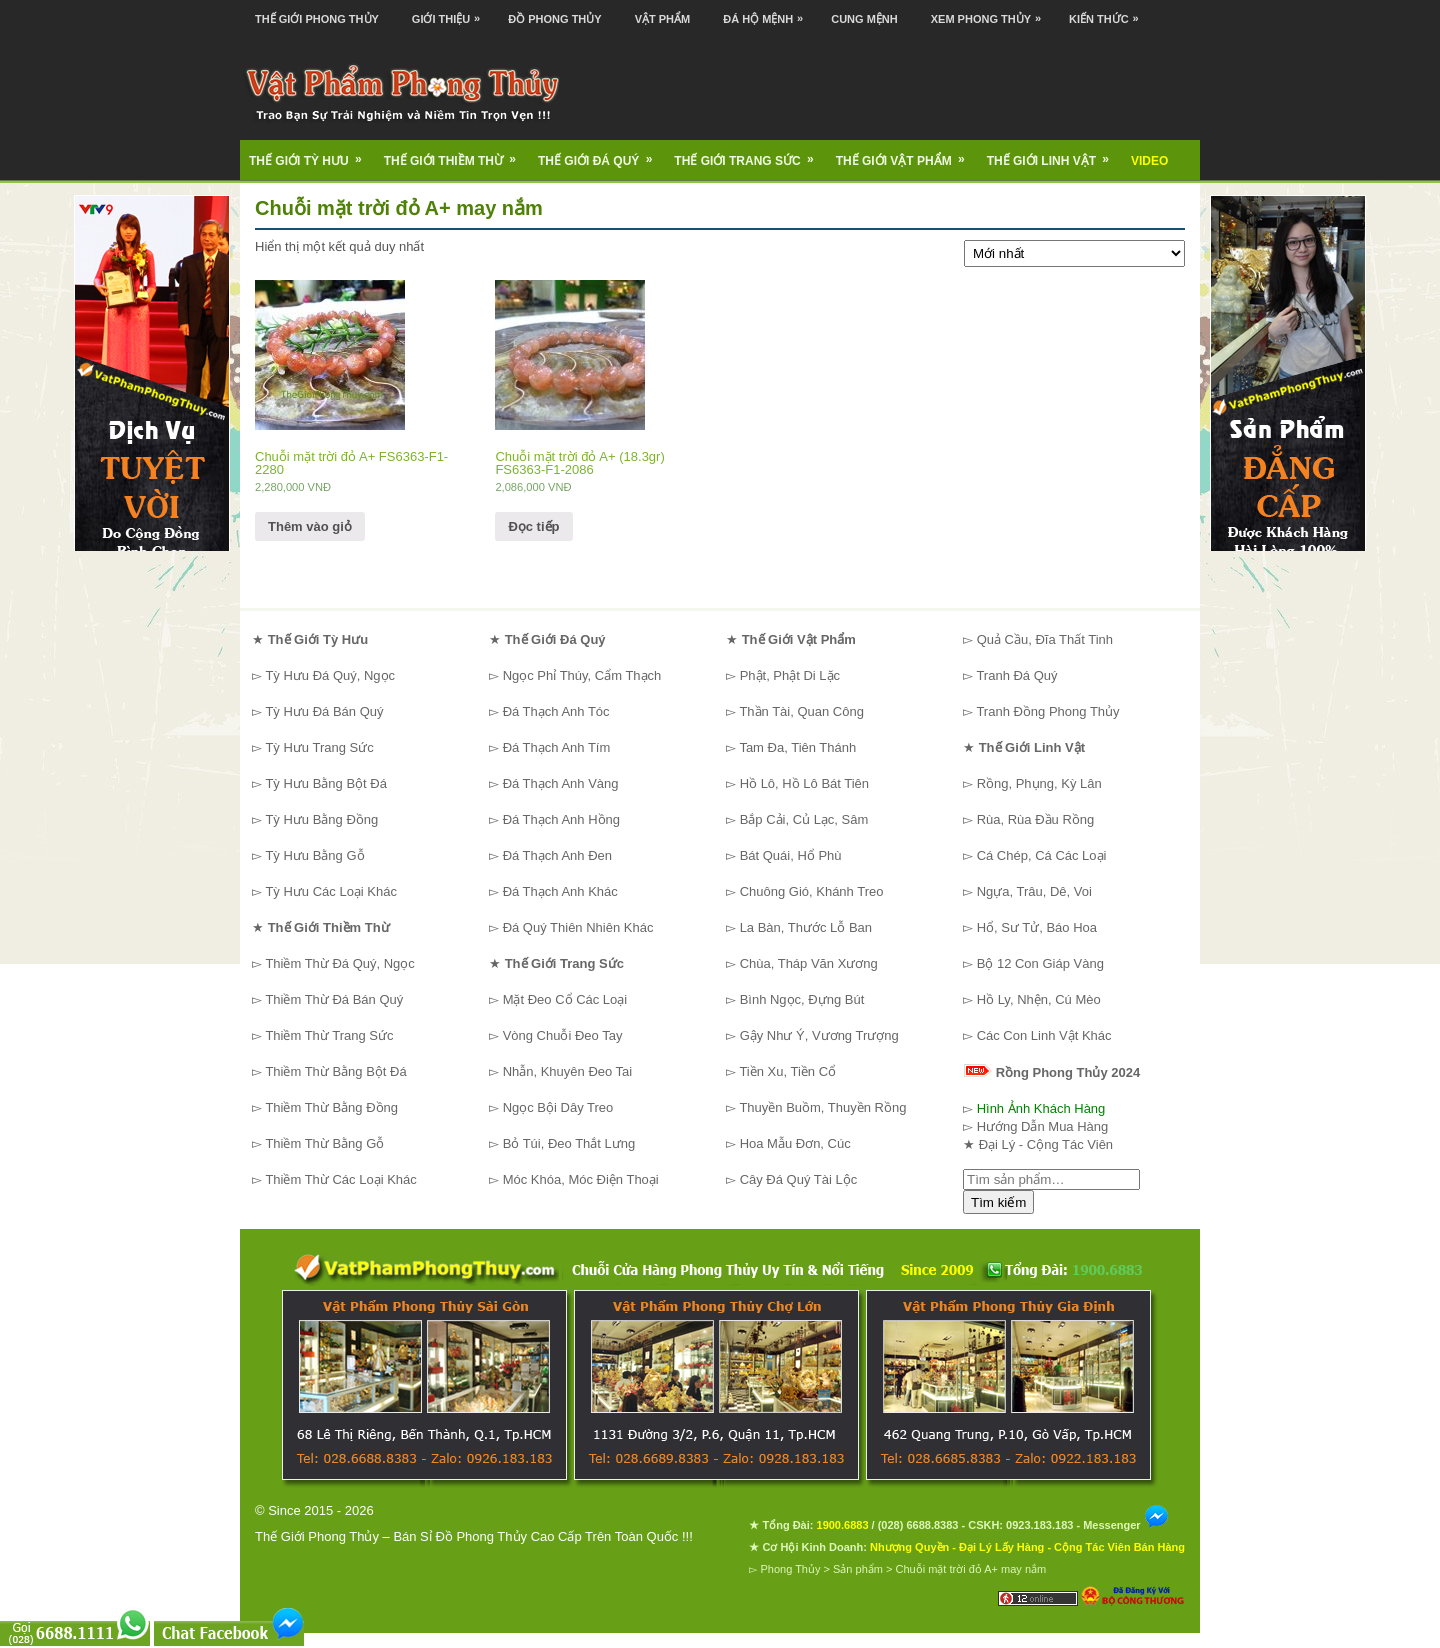 This screenshot has height=1648, width=1440. I want to click on Ngọc Bội Dây Treo, so click(558, 1107).